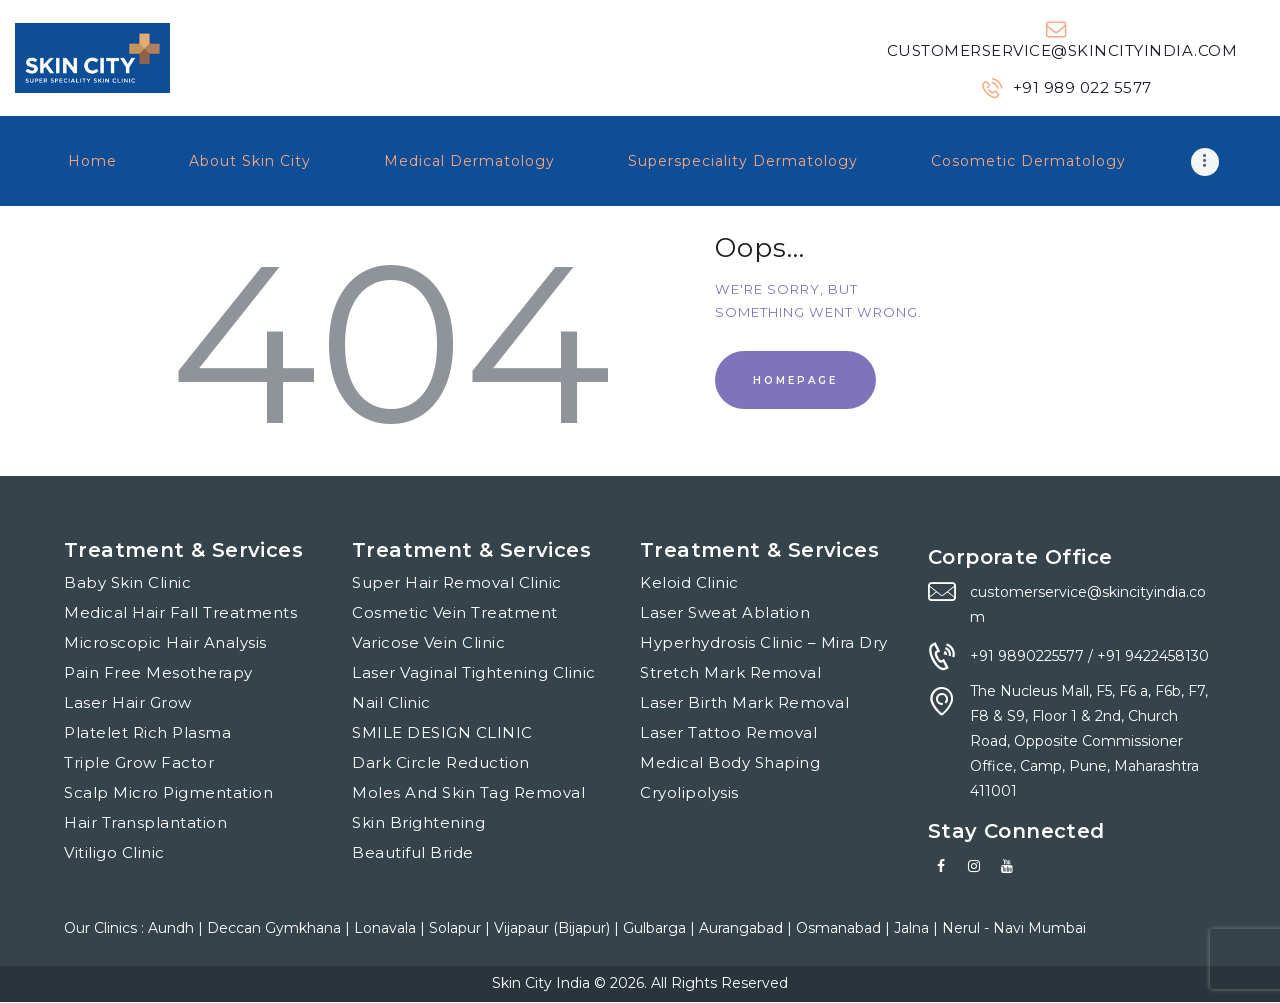 Image resolution: width=1280 pixels, height=1003 pixels. Describe the element at coordinates (413, 852) in the screenshot. I see `Beautiful Bride` at that location.